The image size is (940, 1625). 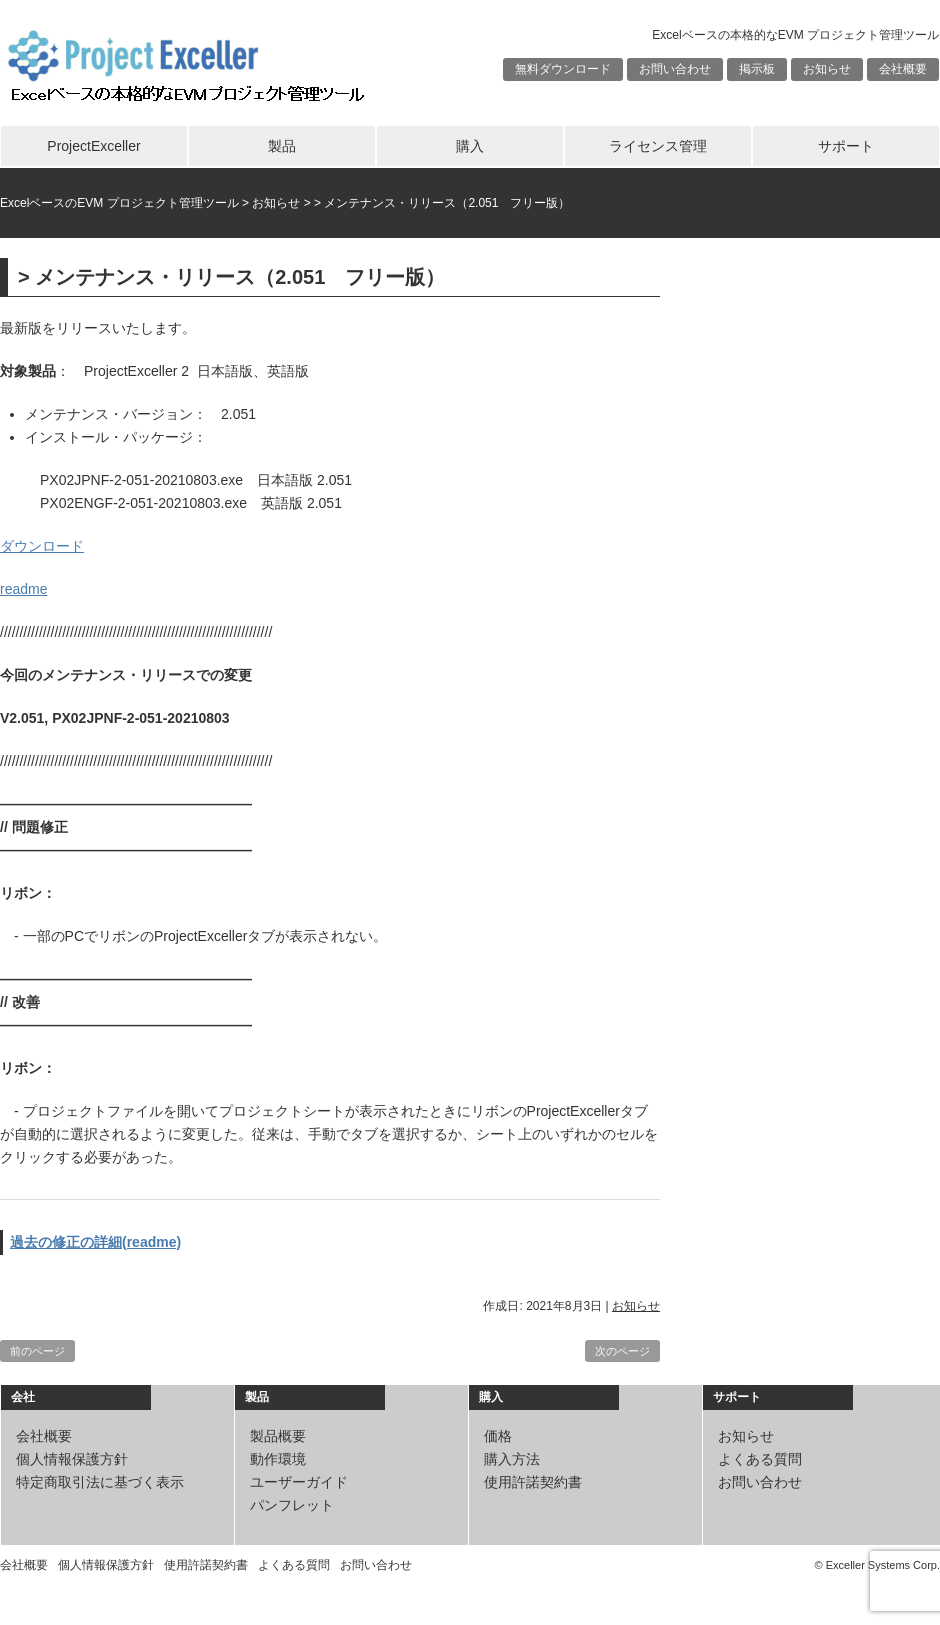 What do you see at coordinates (658, 146) in the screenshot?
I see `ライセンス管理` at bounding box center [658, 146].